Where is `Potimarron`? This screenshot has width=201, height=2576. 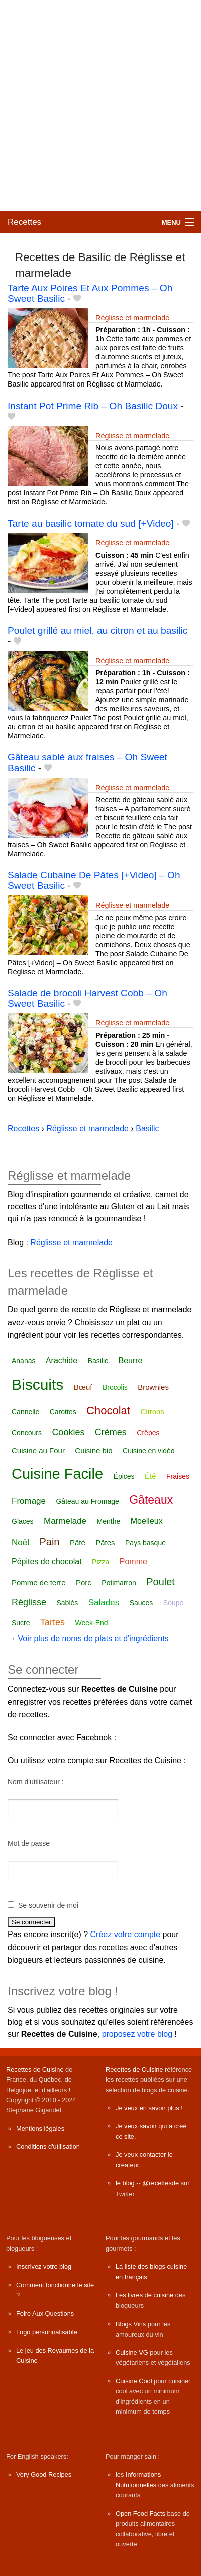 Potimarron is located at coordinates (119, 1583).